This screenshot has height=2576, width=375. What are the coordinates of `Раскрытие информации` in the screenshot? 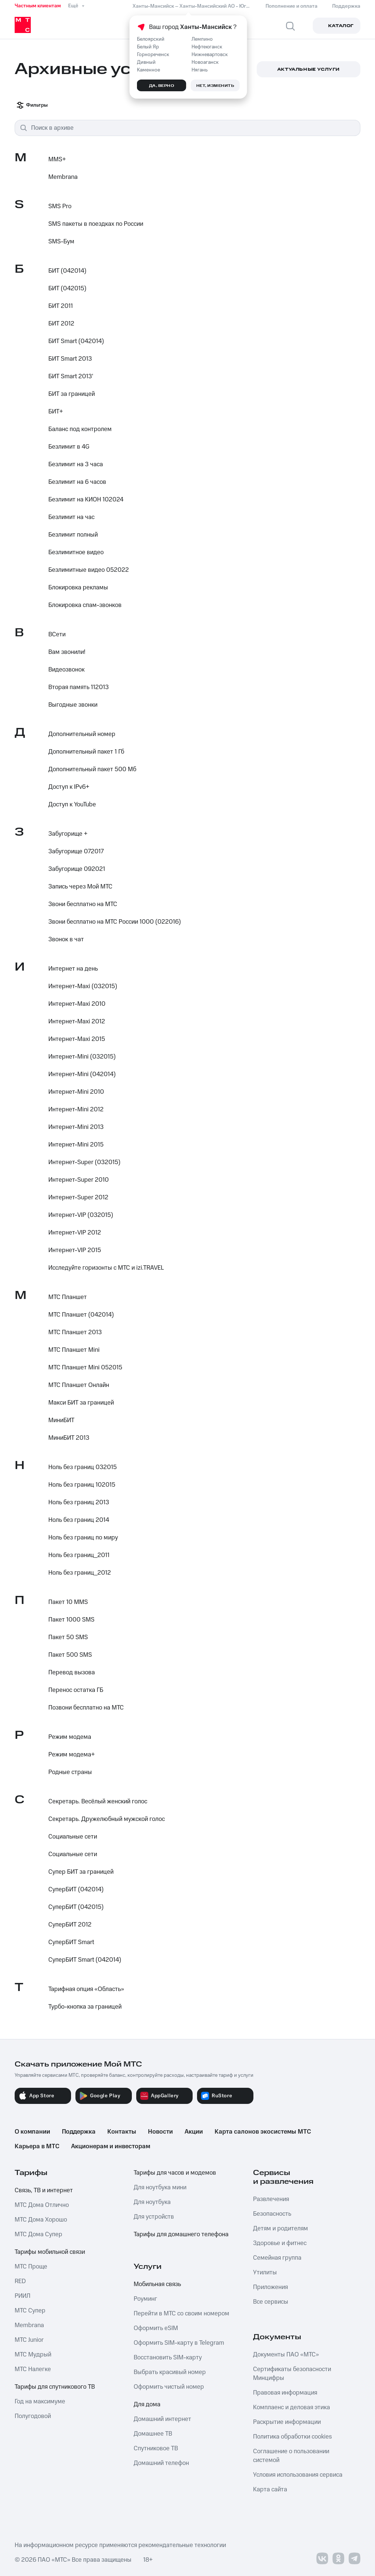 It's located at (287, 2422).